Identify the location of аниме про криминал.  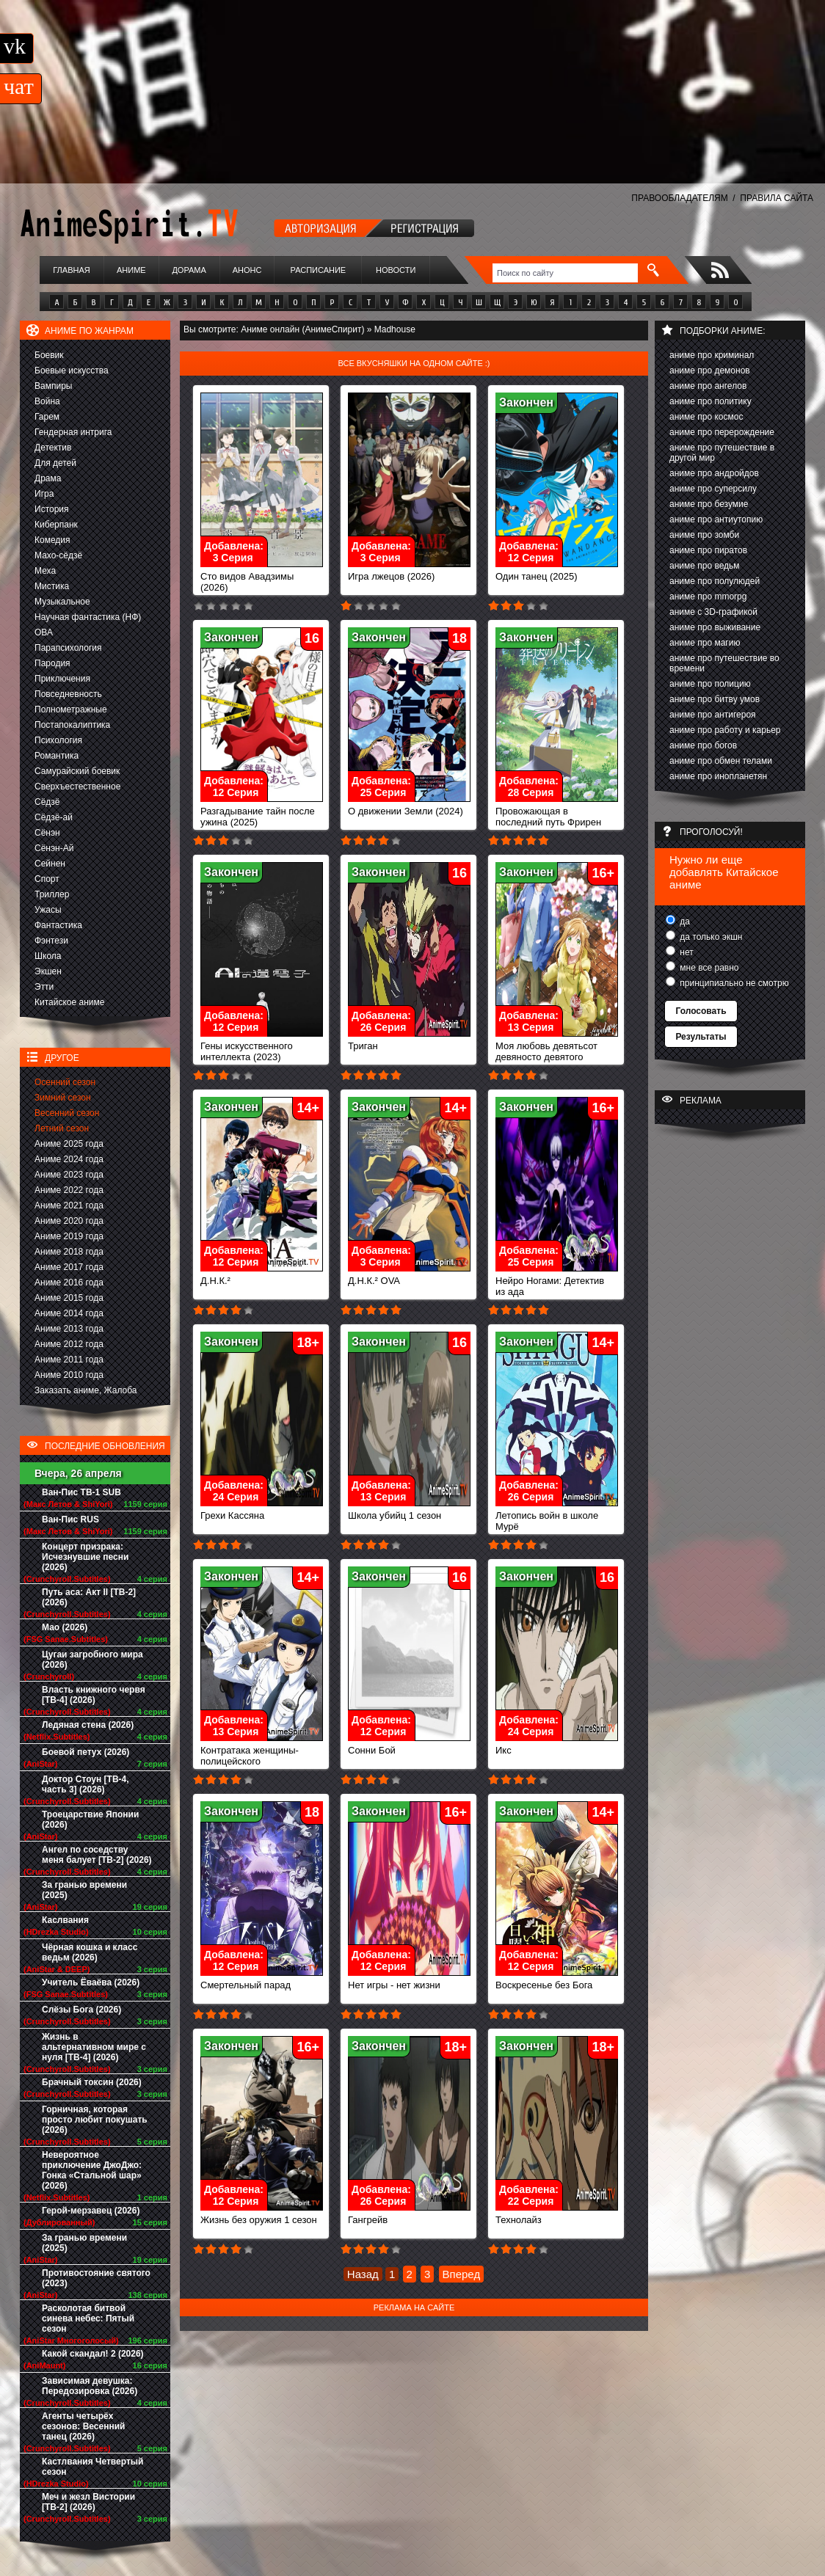
(711, 355).